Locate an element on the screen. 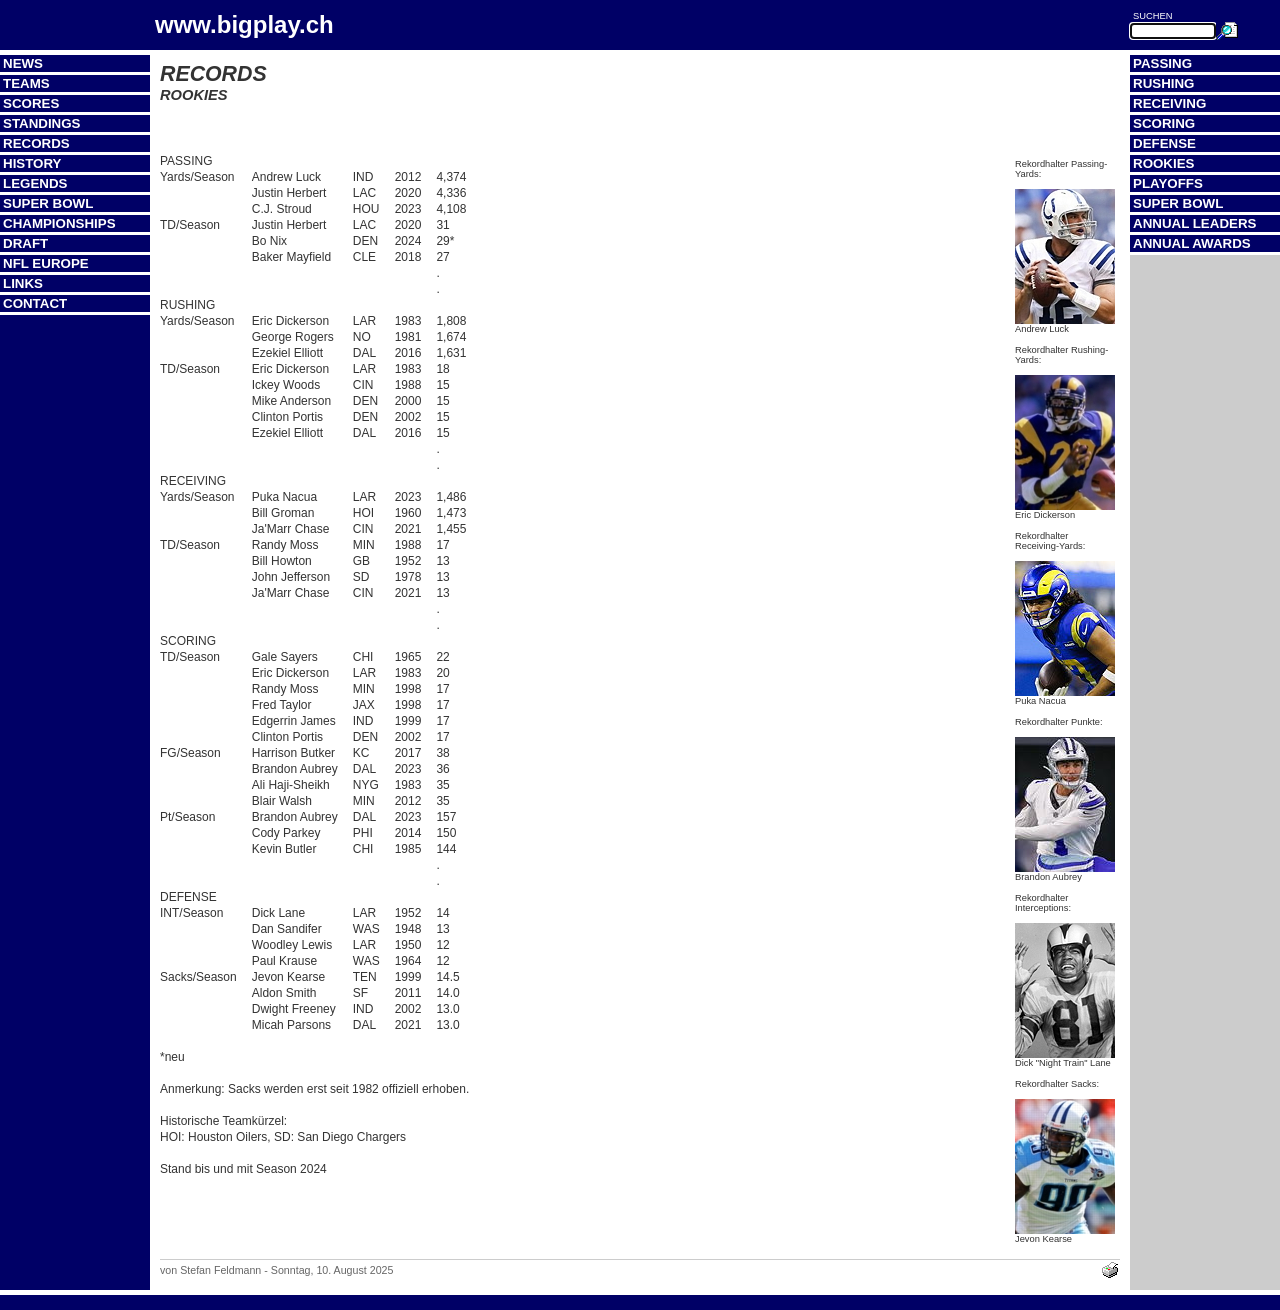  Scoring is located at coordinates (1164, 123).